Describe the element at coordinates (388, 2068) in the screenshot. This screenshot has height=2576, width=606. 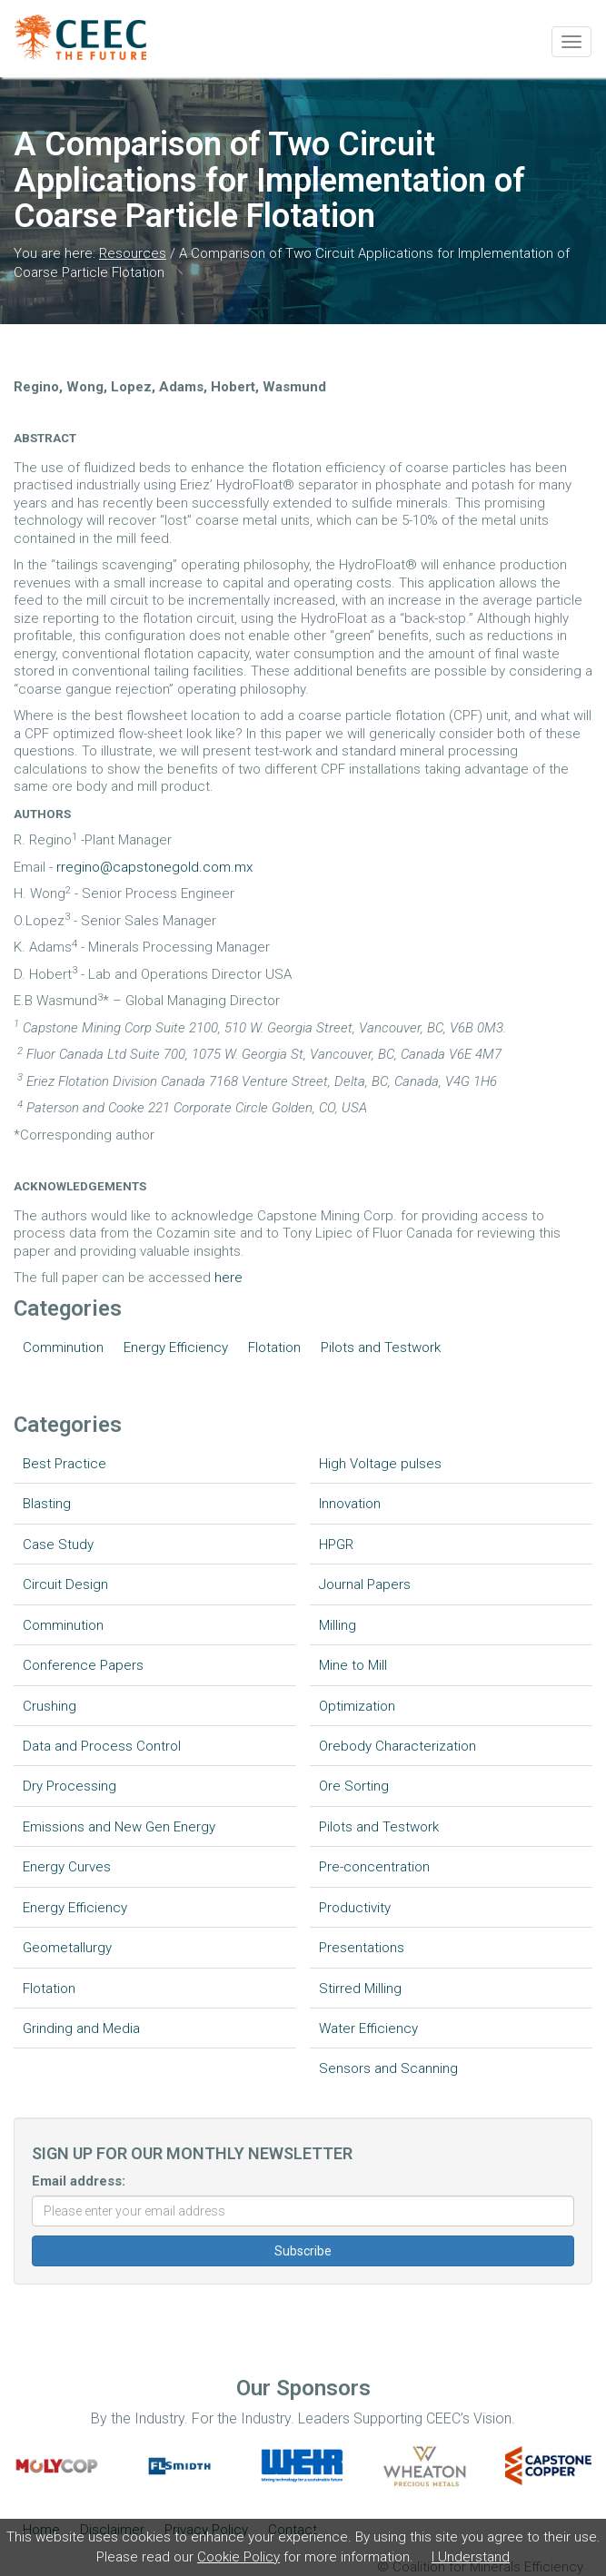
I see `Sensors and Scanning` at that location.